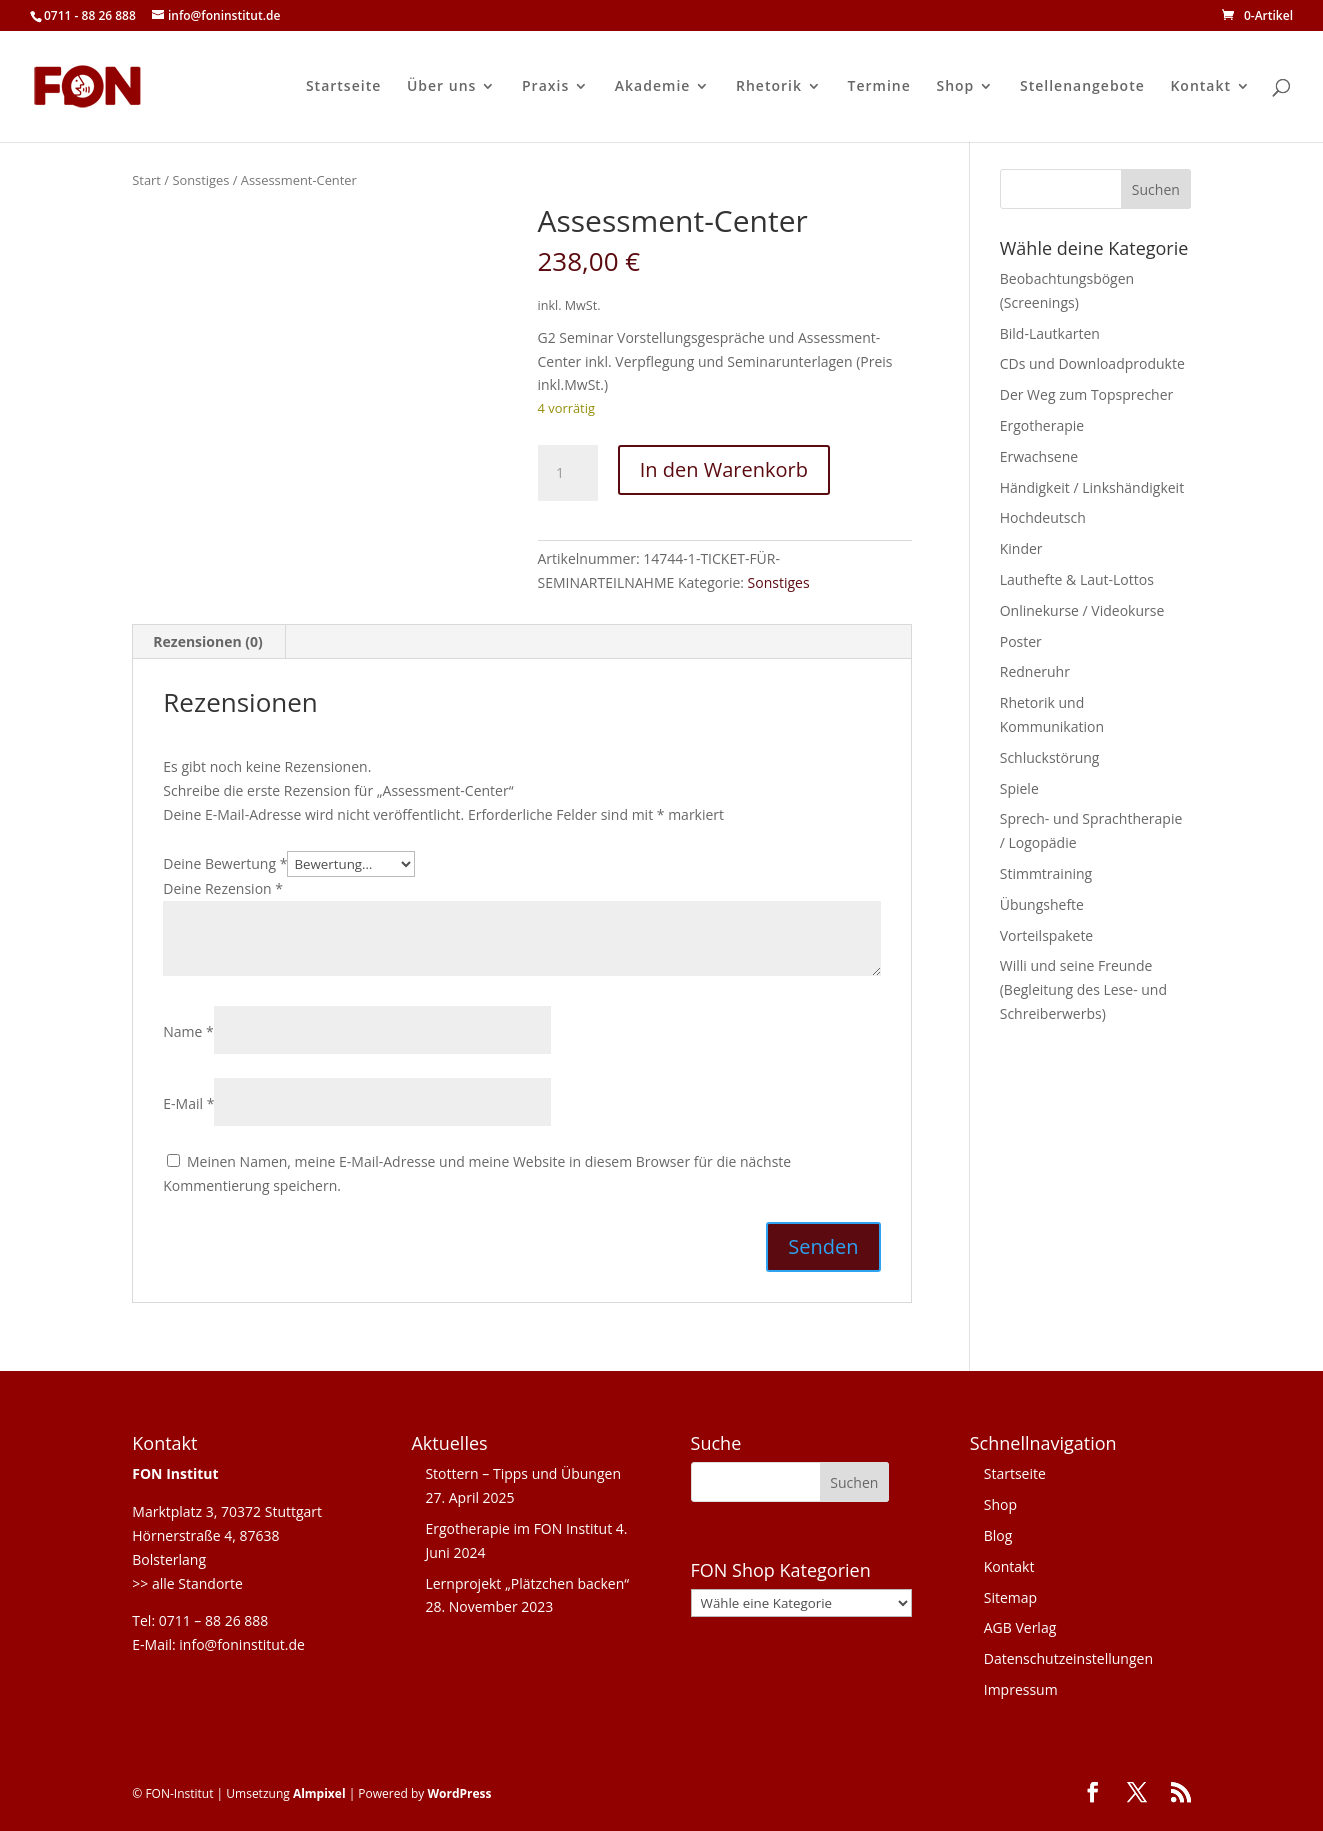 This screenshot has height=1831, width=1323. Describe the element at coordinates (1019, 788) in the screenshot. I see `Spiele` at that location.